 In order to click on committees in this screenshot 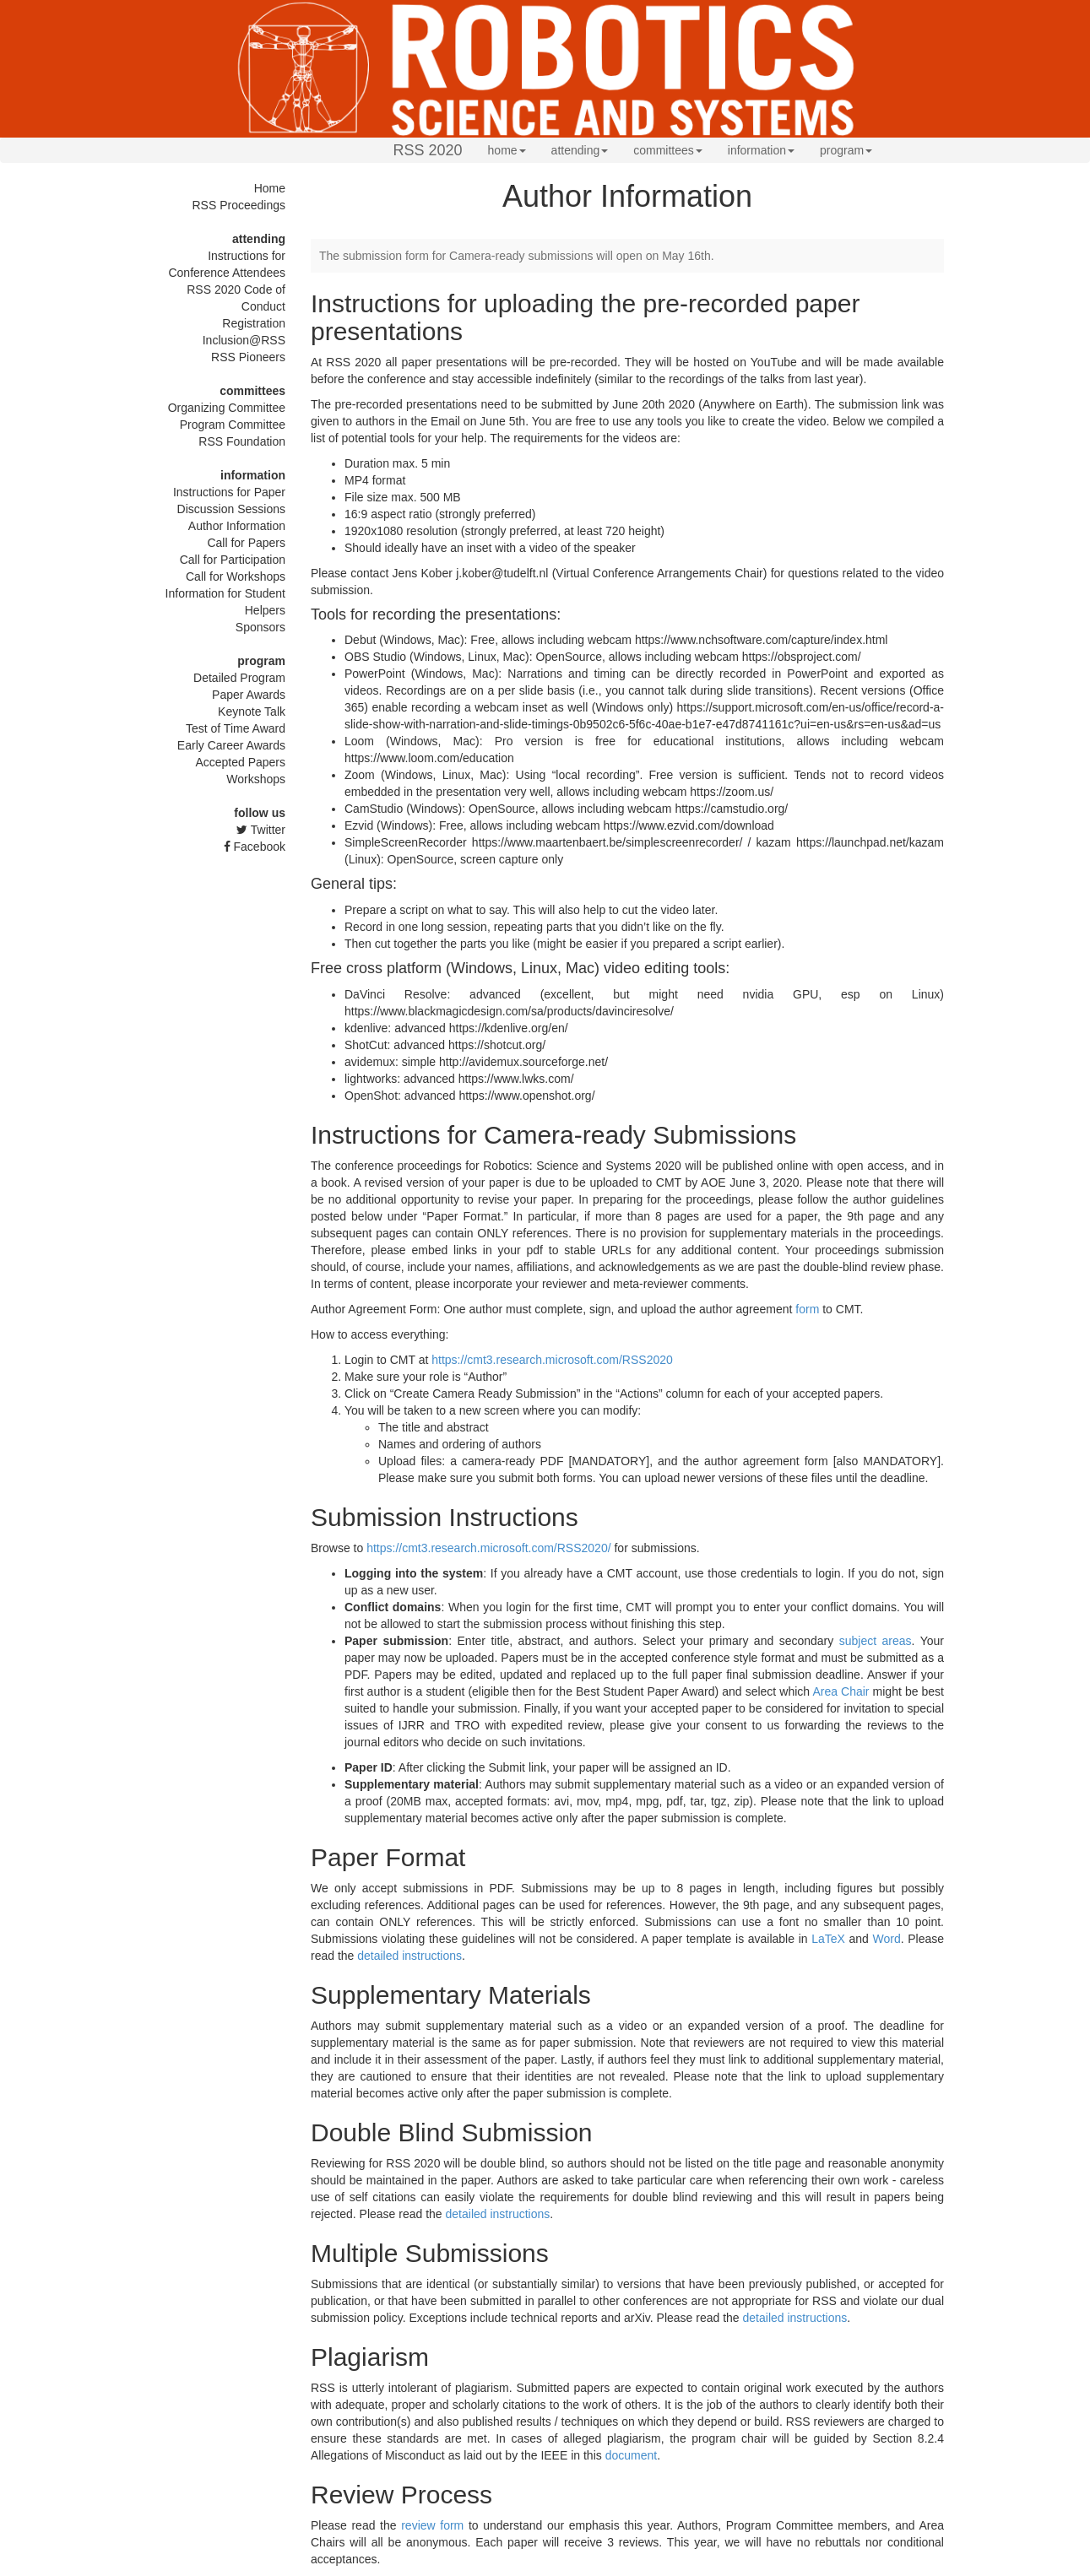, I will do `click(667, 150)`.